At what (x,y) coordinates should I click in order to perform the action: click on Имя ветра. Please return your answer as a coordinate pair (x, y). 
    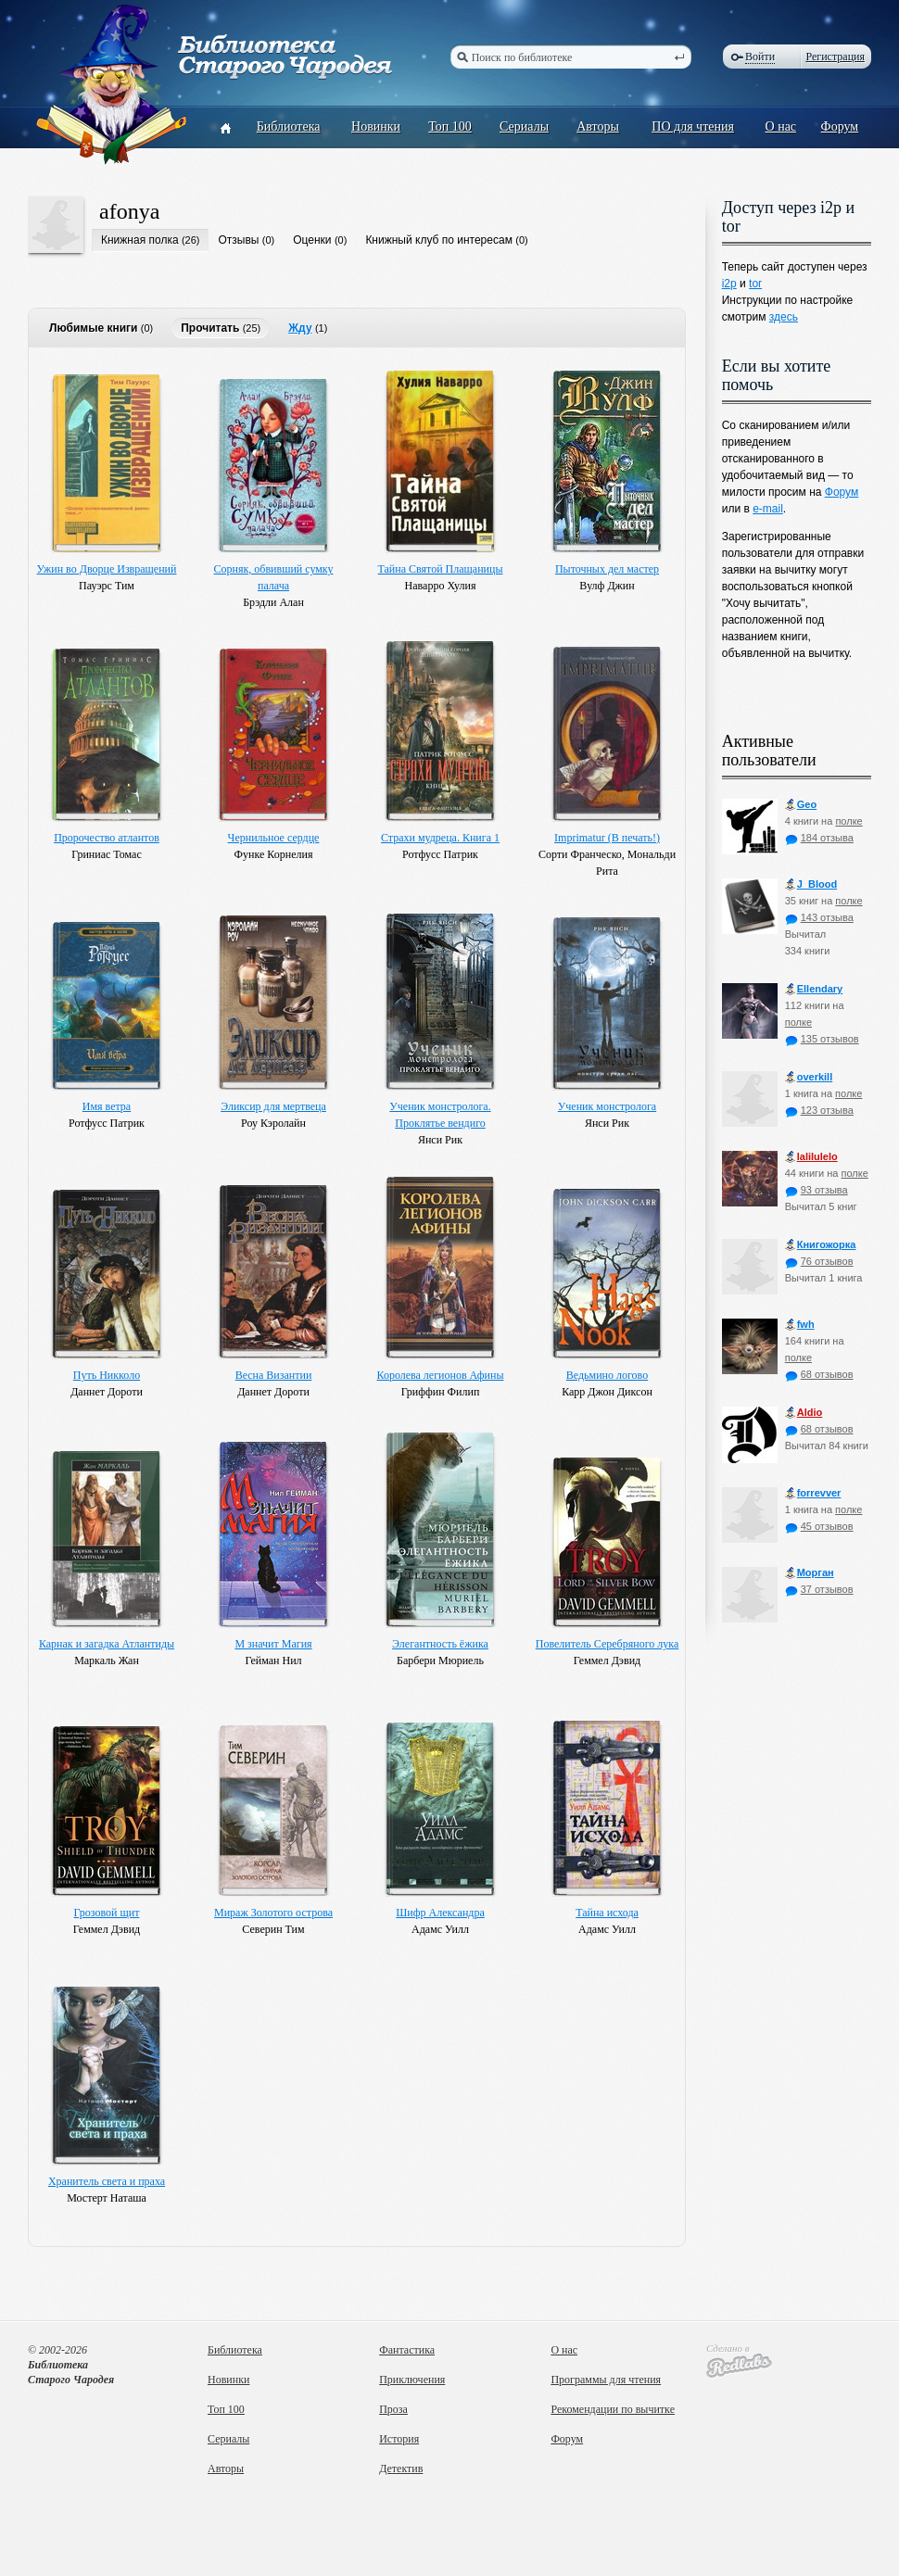
    Looking at the image, I should click on (106, 1106).